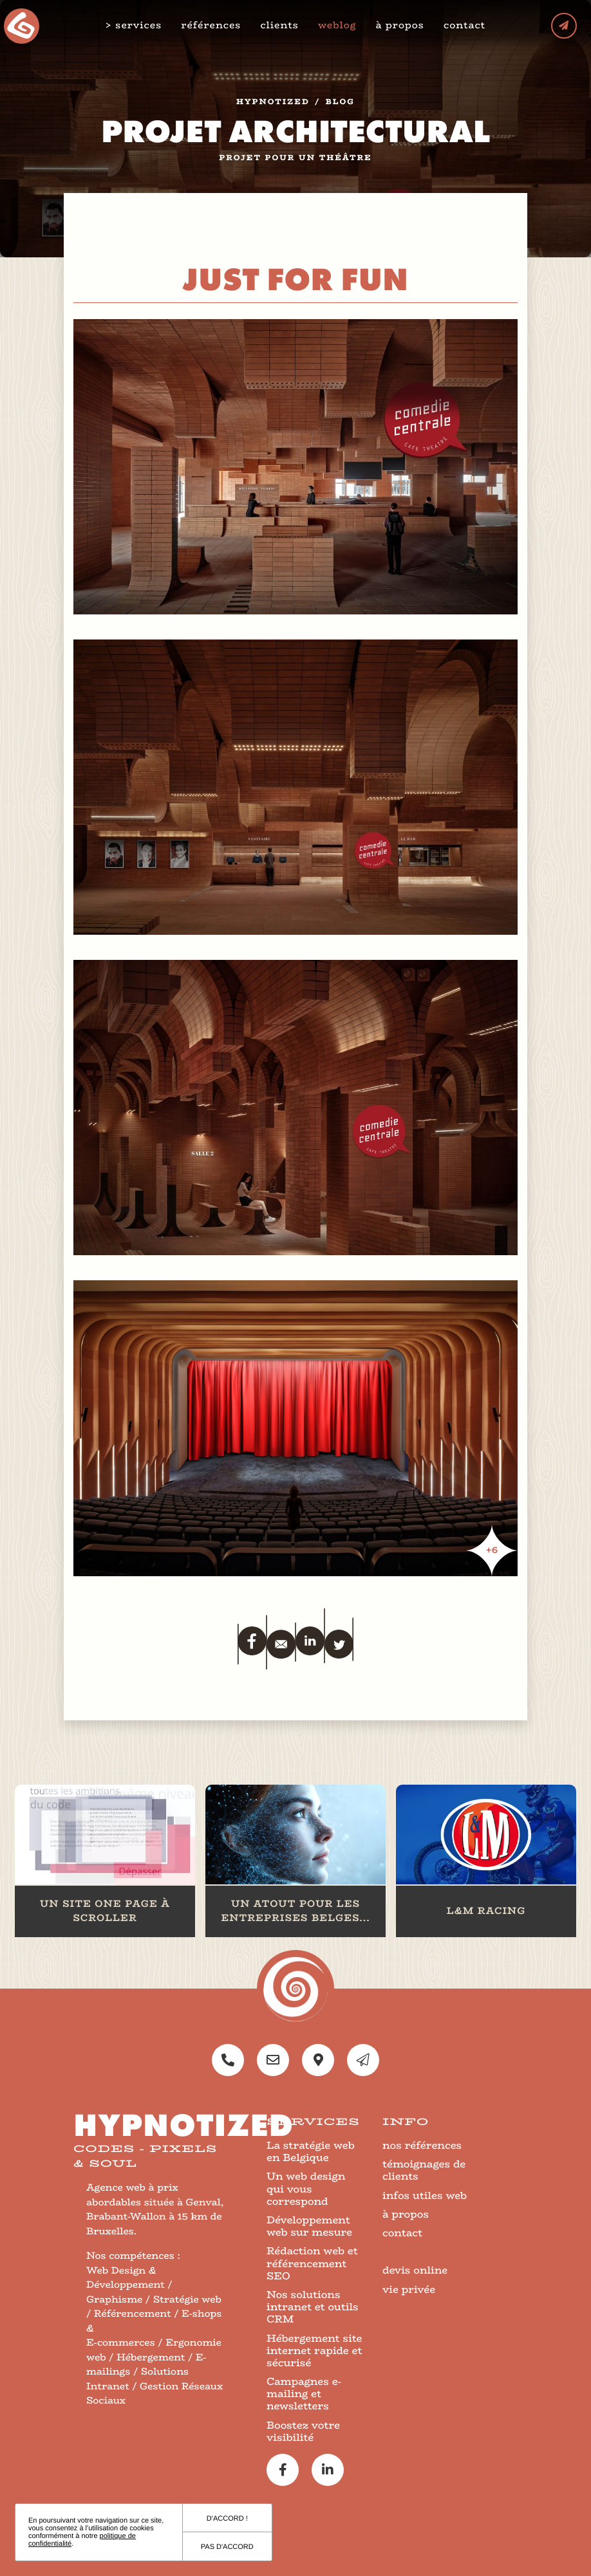  Describe the element at coordinates (273, 102) in the screenshot. I see `Hypnotized` at that location.